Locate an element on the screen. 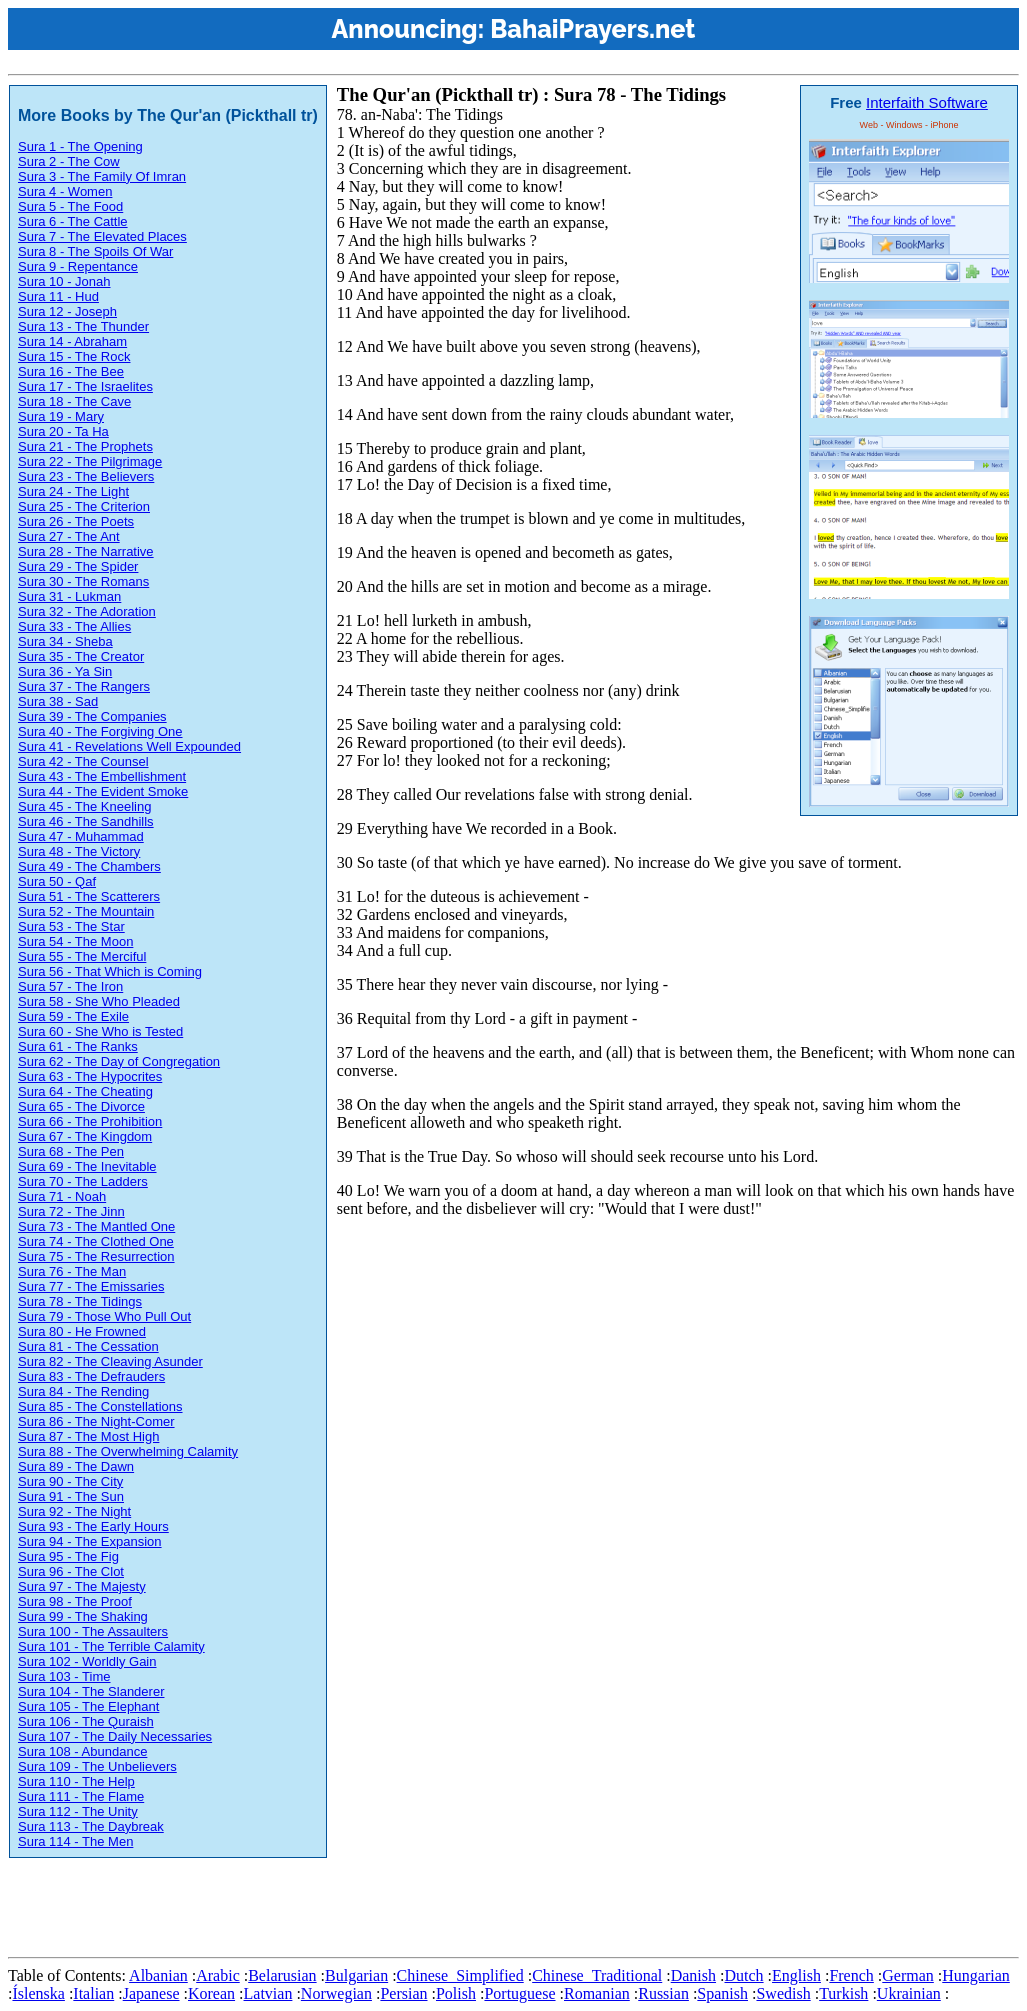 This screenshot has width=1027, height=2011. Sura 25 - The Criterion is located at coordinates (84, 506).